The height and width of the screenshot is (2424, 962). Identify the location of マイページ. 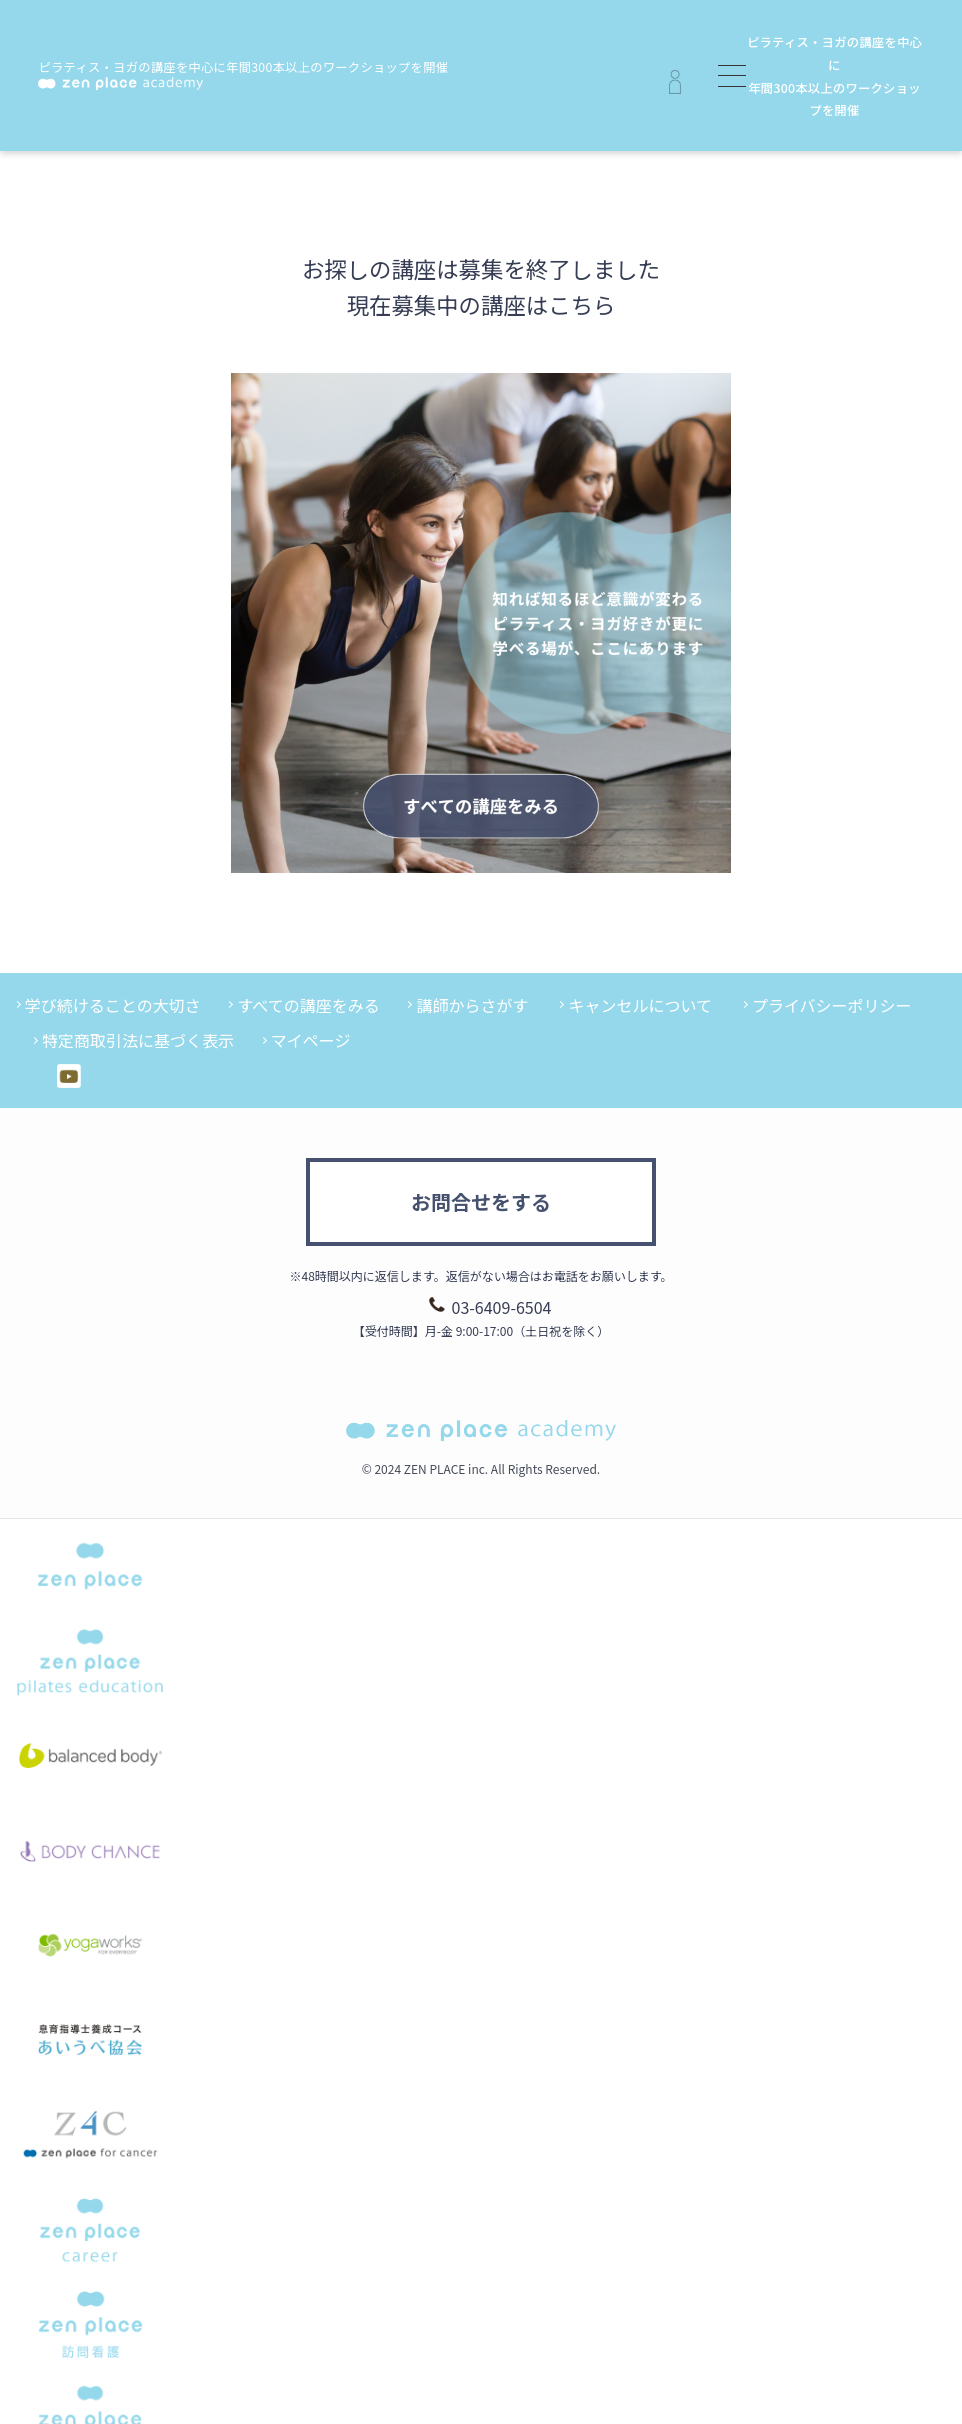
(311, 1040).